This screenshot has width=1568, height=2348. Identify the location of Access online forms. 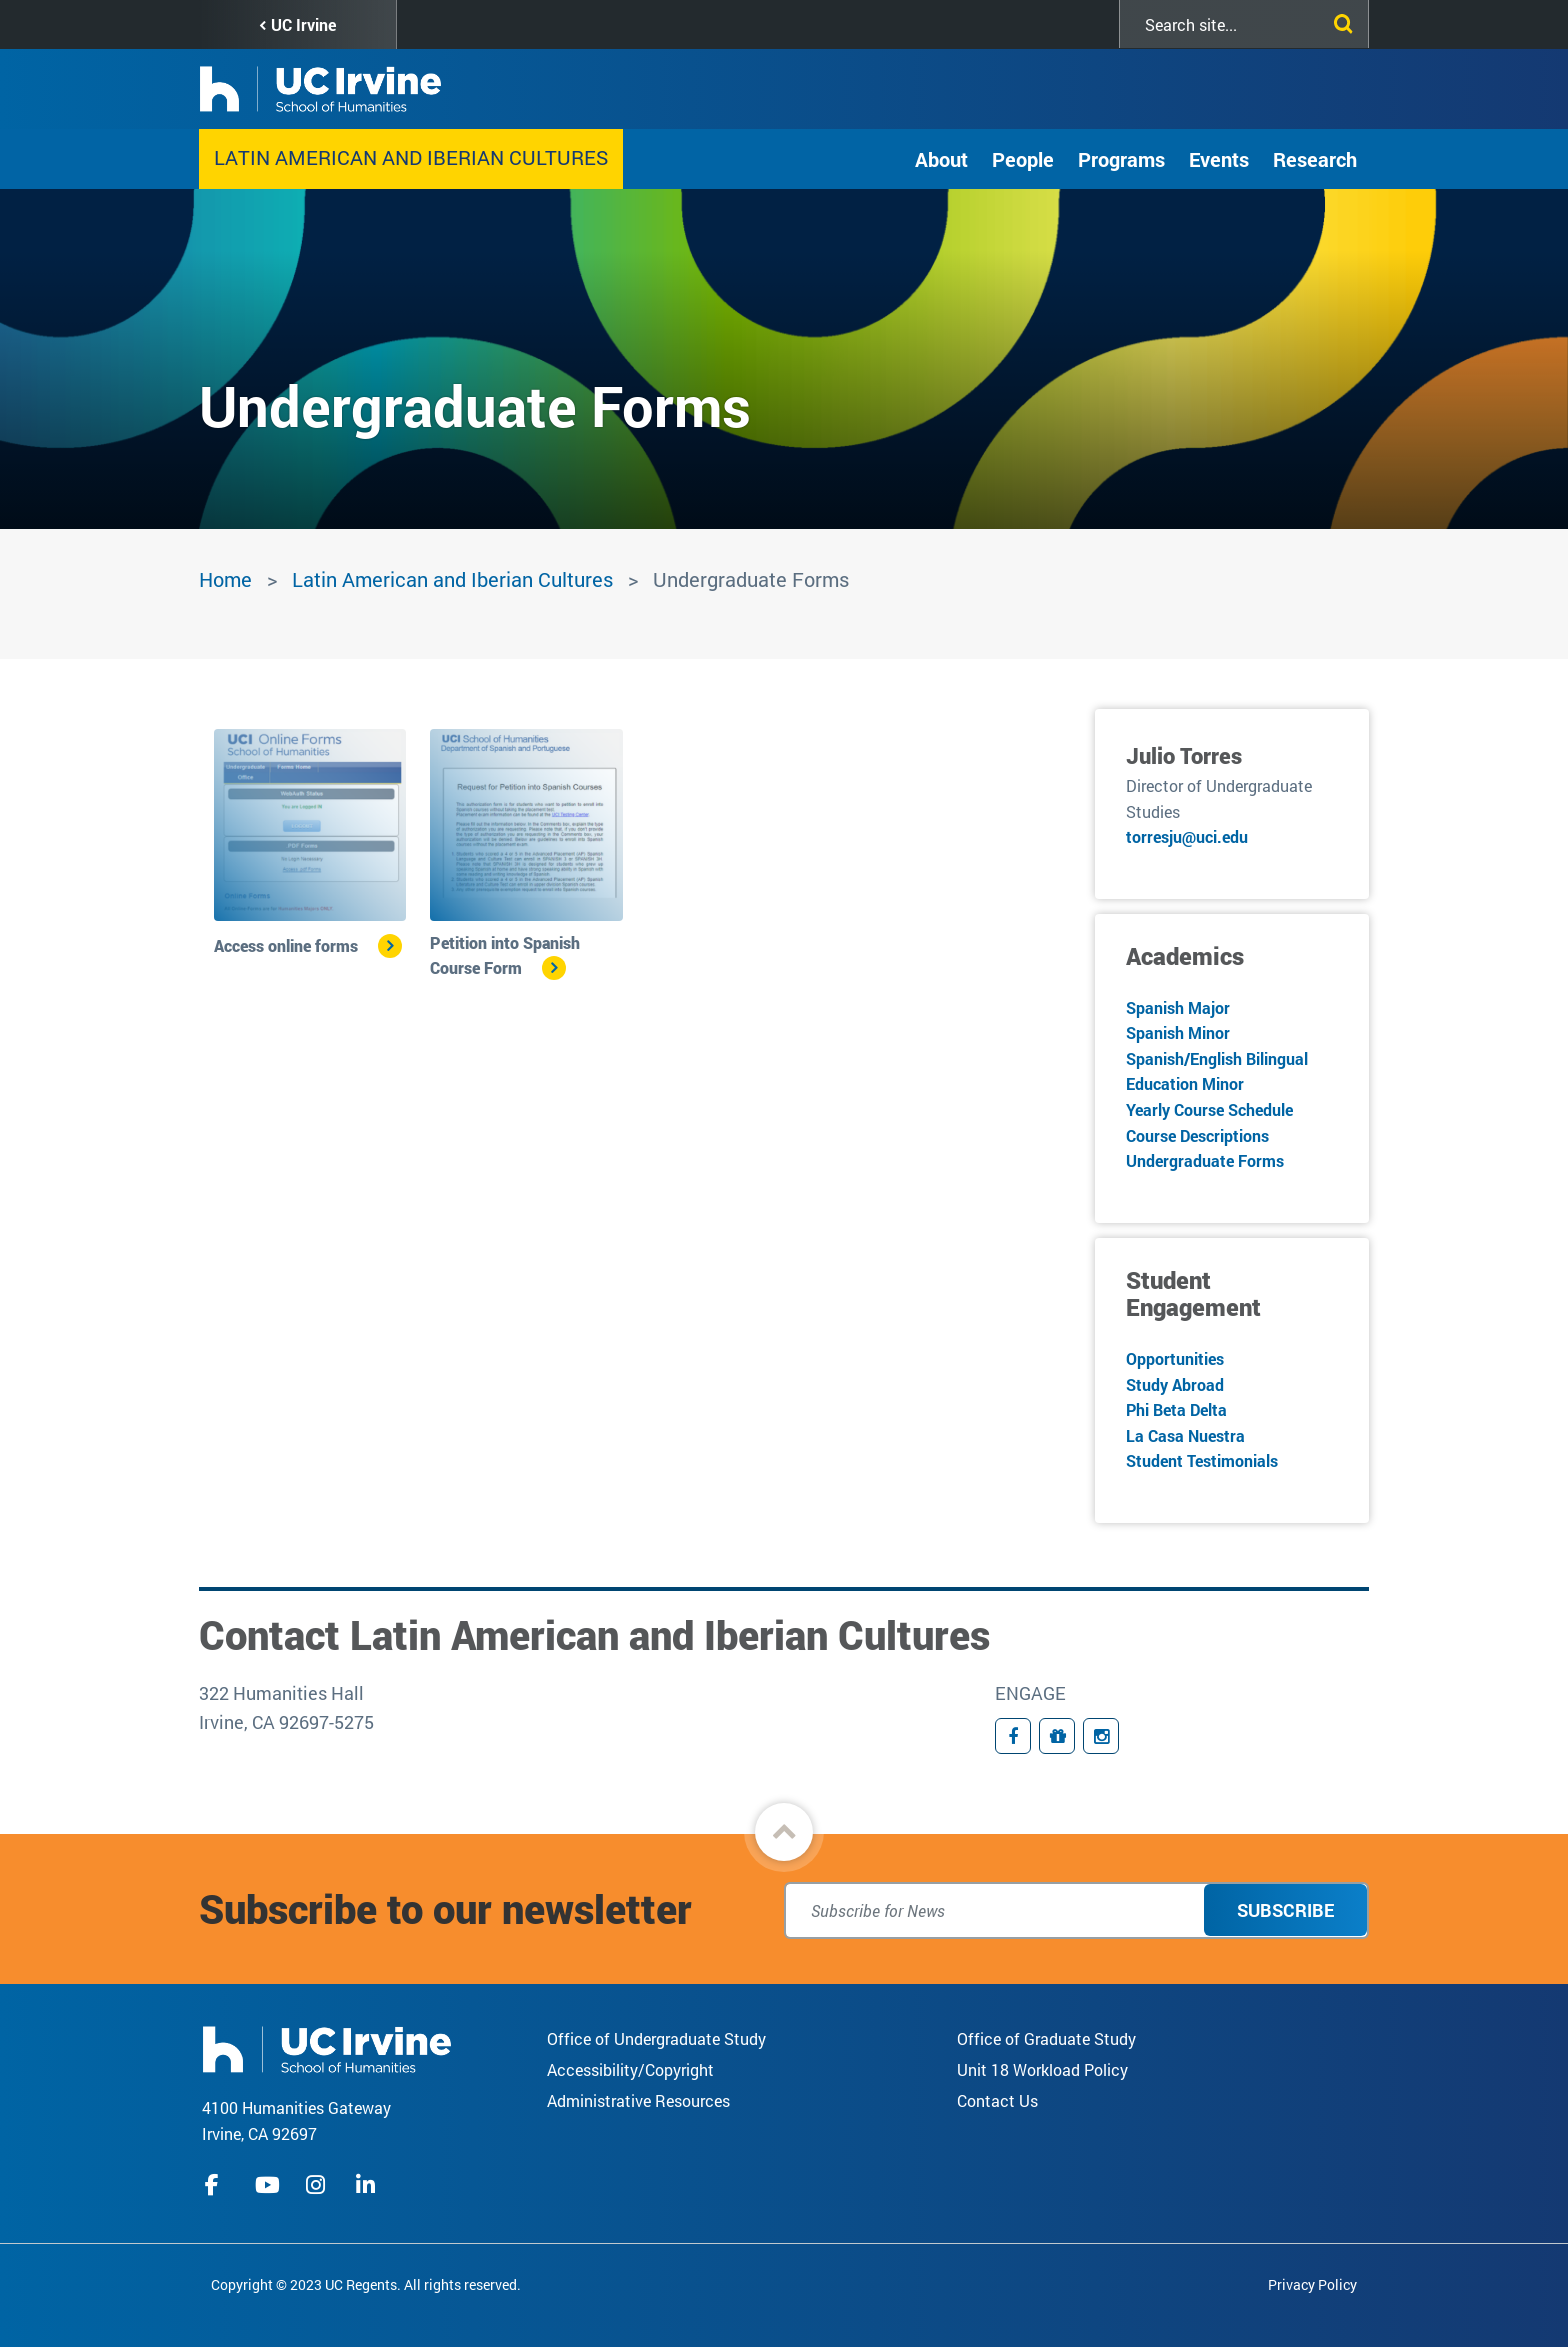
(286, 945).